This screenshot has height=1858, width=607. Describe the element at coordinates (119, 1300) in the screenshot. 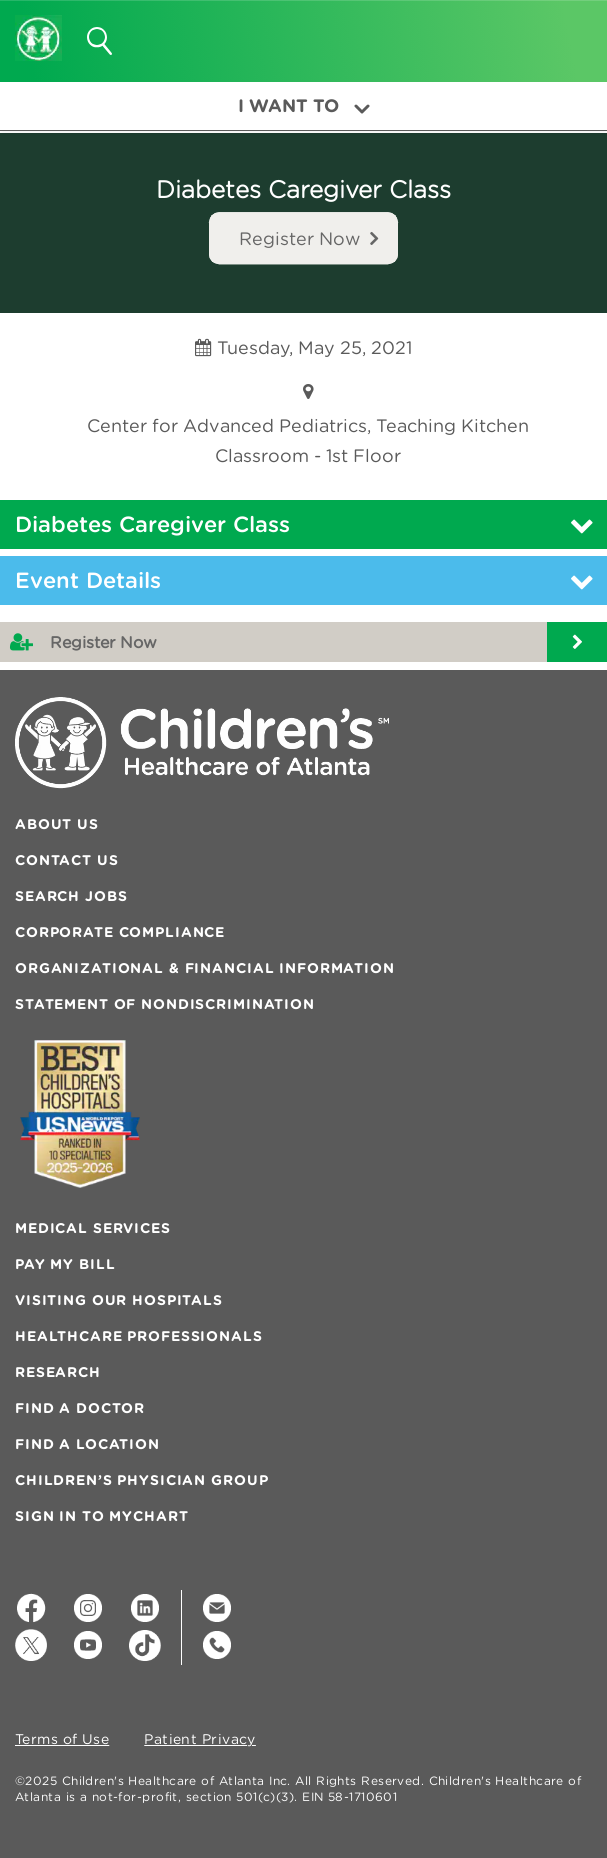

I see `Visiting Our Hospitals` at that location.